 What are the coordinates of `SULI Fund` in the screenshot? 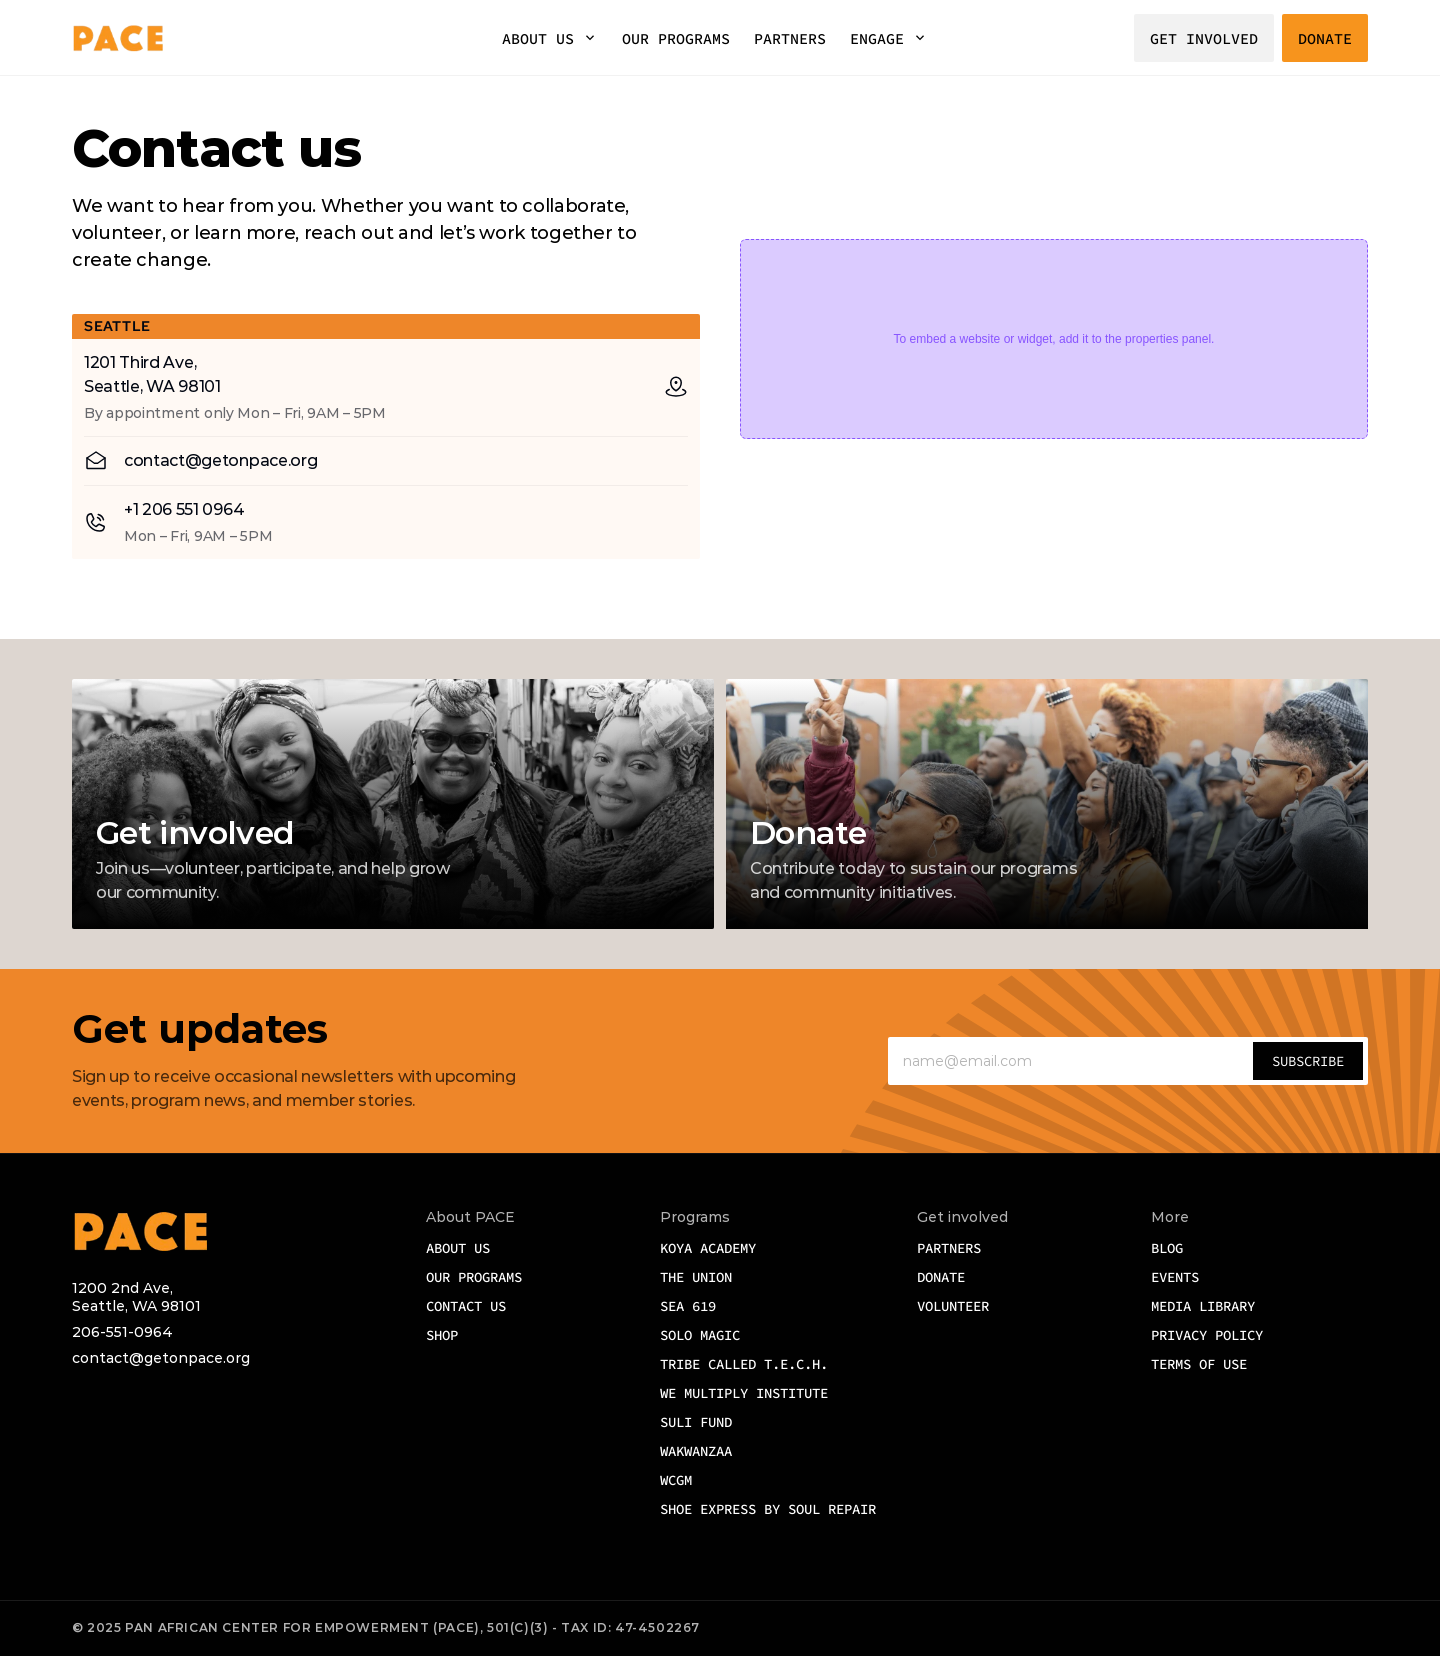 It's located at (696, 1422).